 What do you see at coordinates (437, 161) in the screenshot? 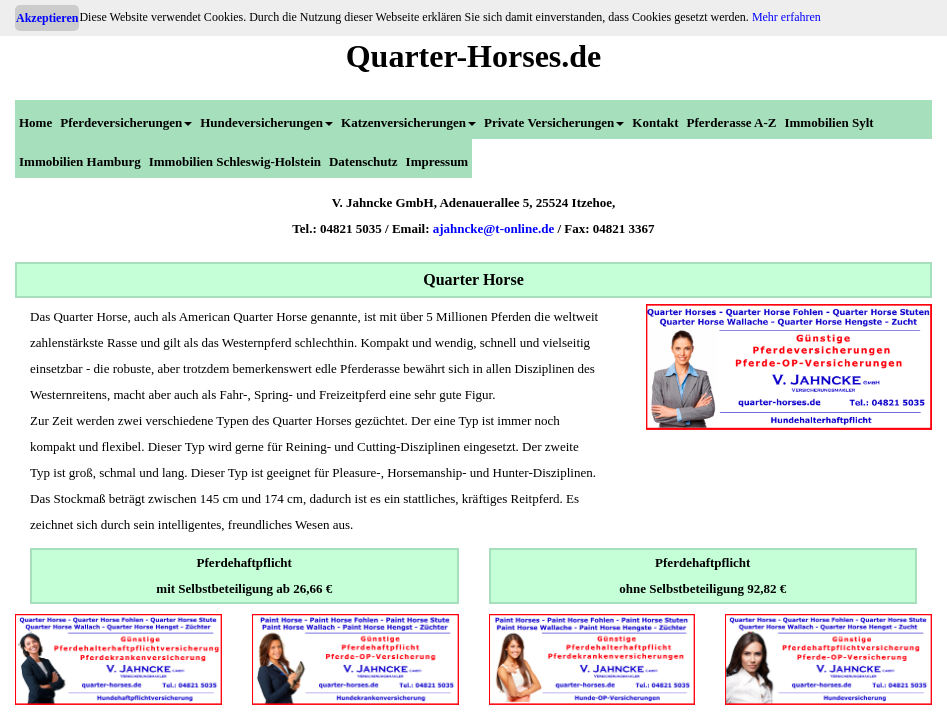
I see `Impressum [menuitem]` at bounding box center [437, 161].